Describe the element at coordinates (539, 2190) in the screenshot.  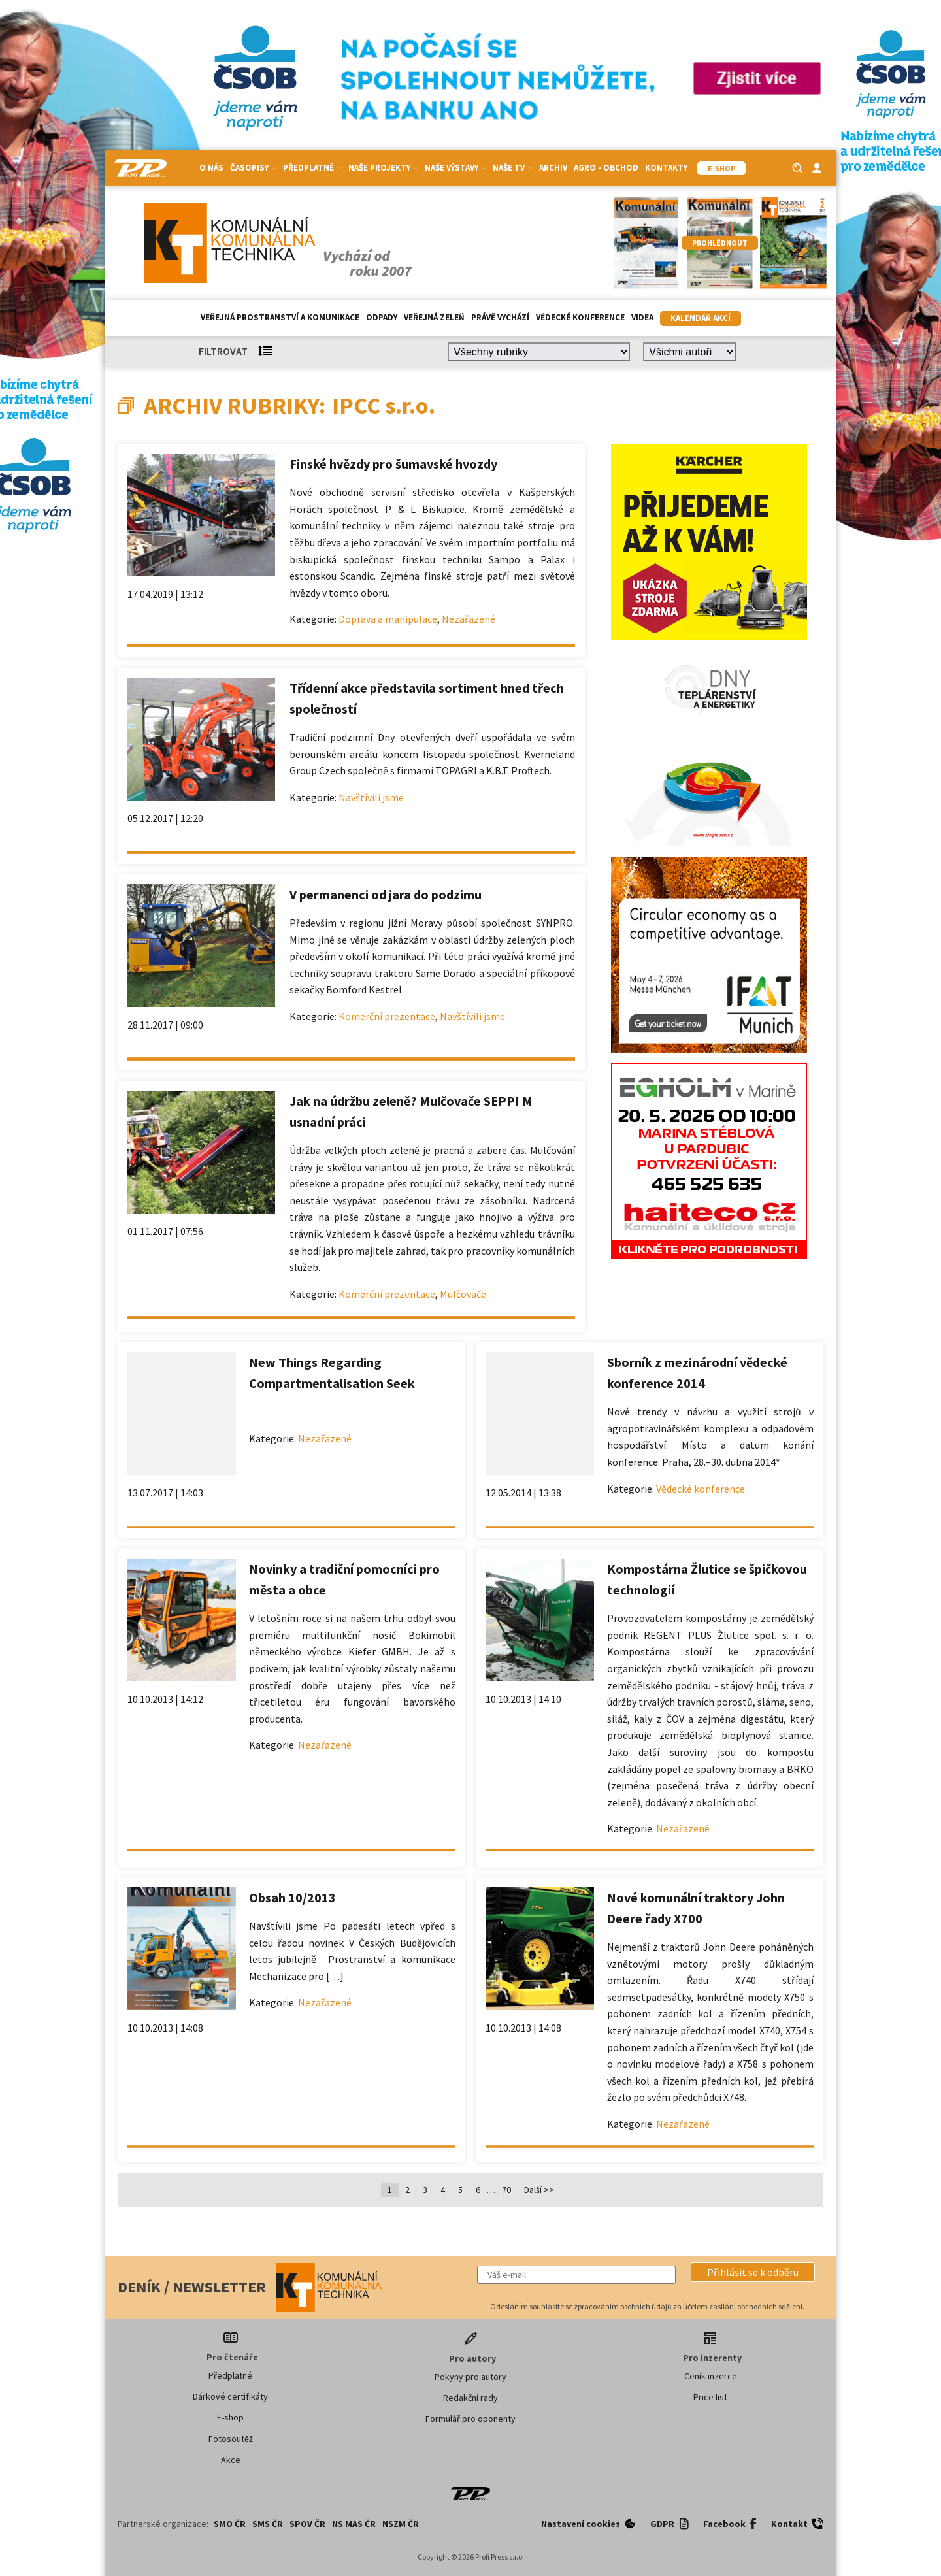
I see `Další >>` at that location.